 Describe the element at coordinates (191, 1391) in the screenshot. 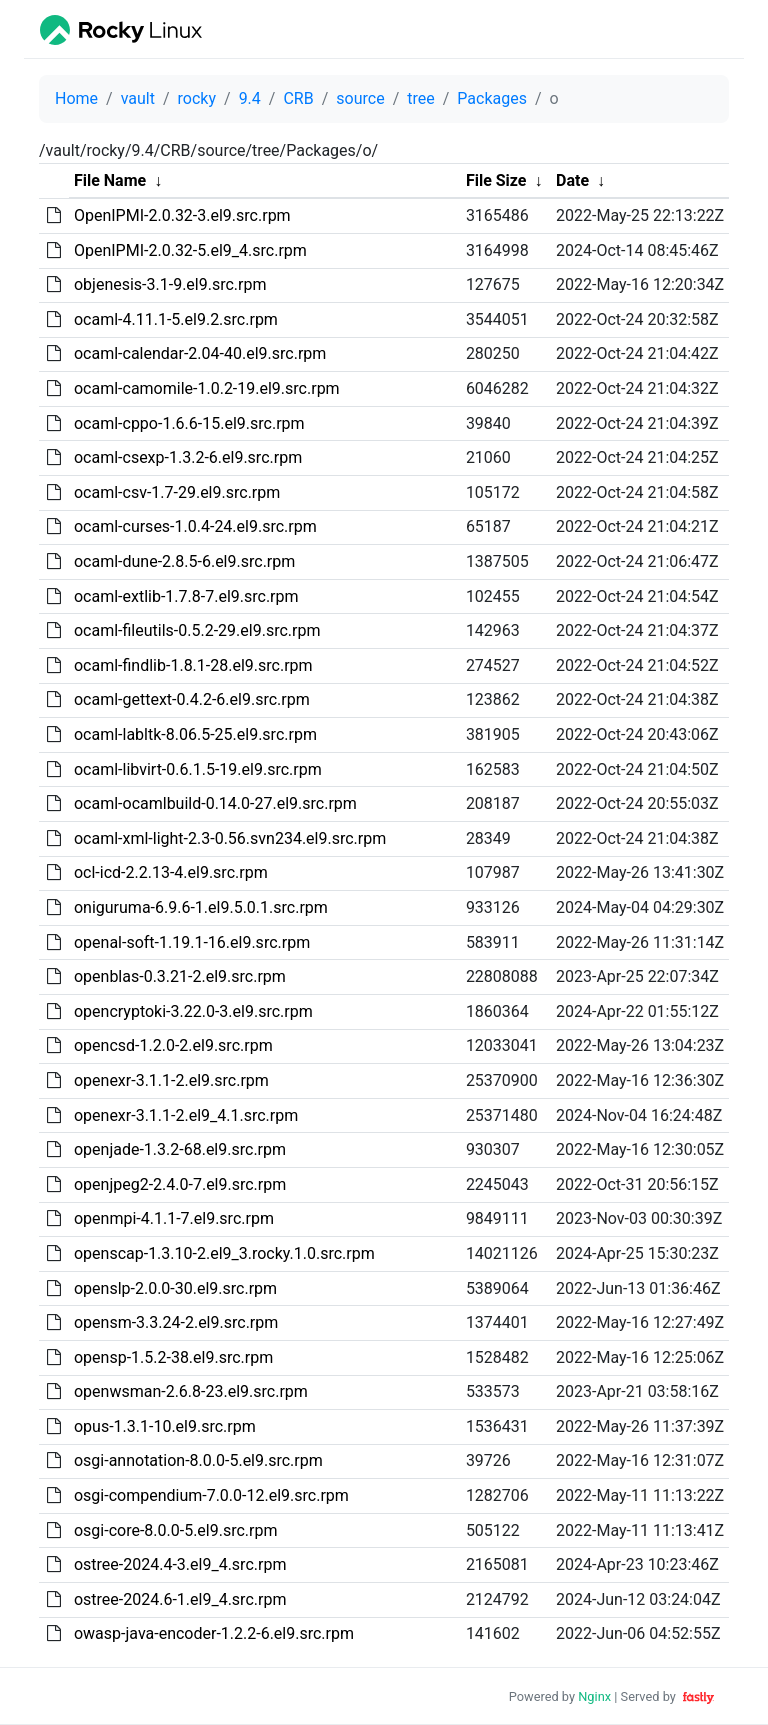

I see `openwsman-2.6.8-23.el9.src.rpm` at that location.